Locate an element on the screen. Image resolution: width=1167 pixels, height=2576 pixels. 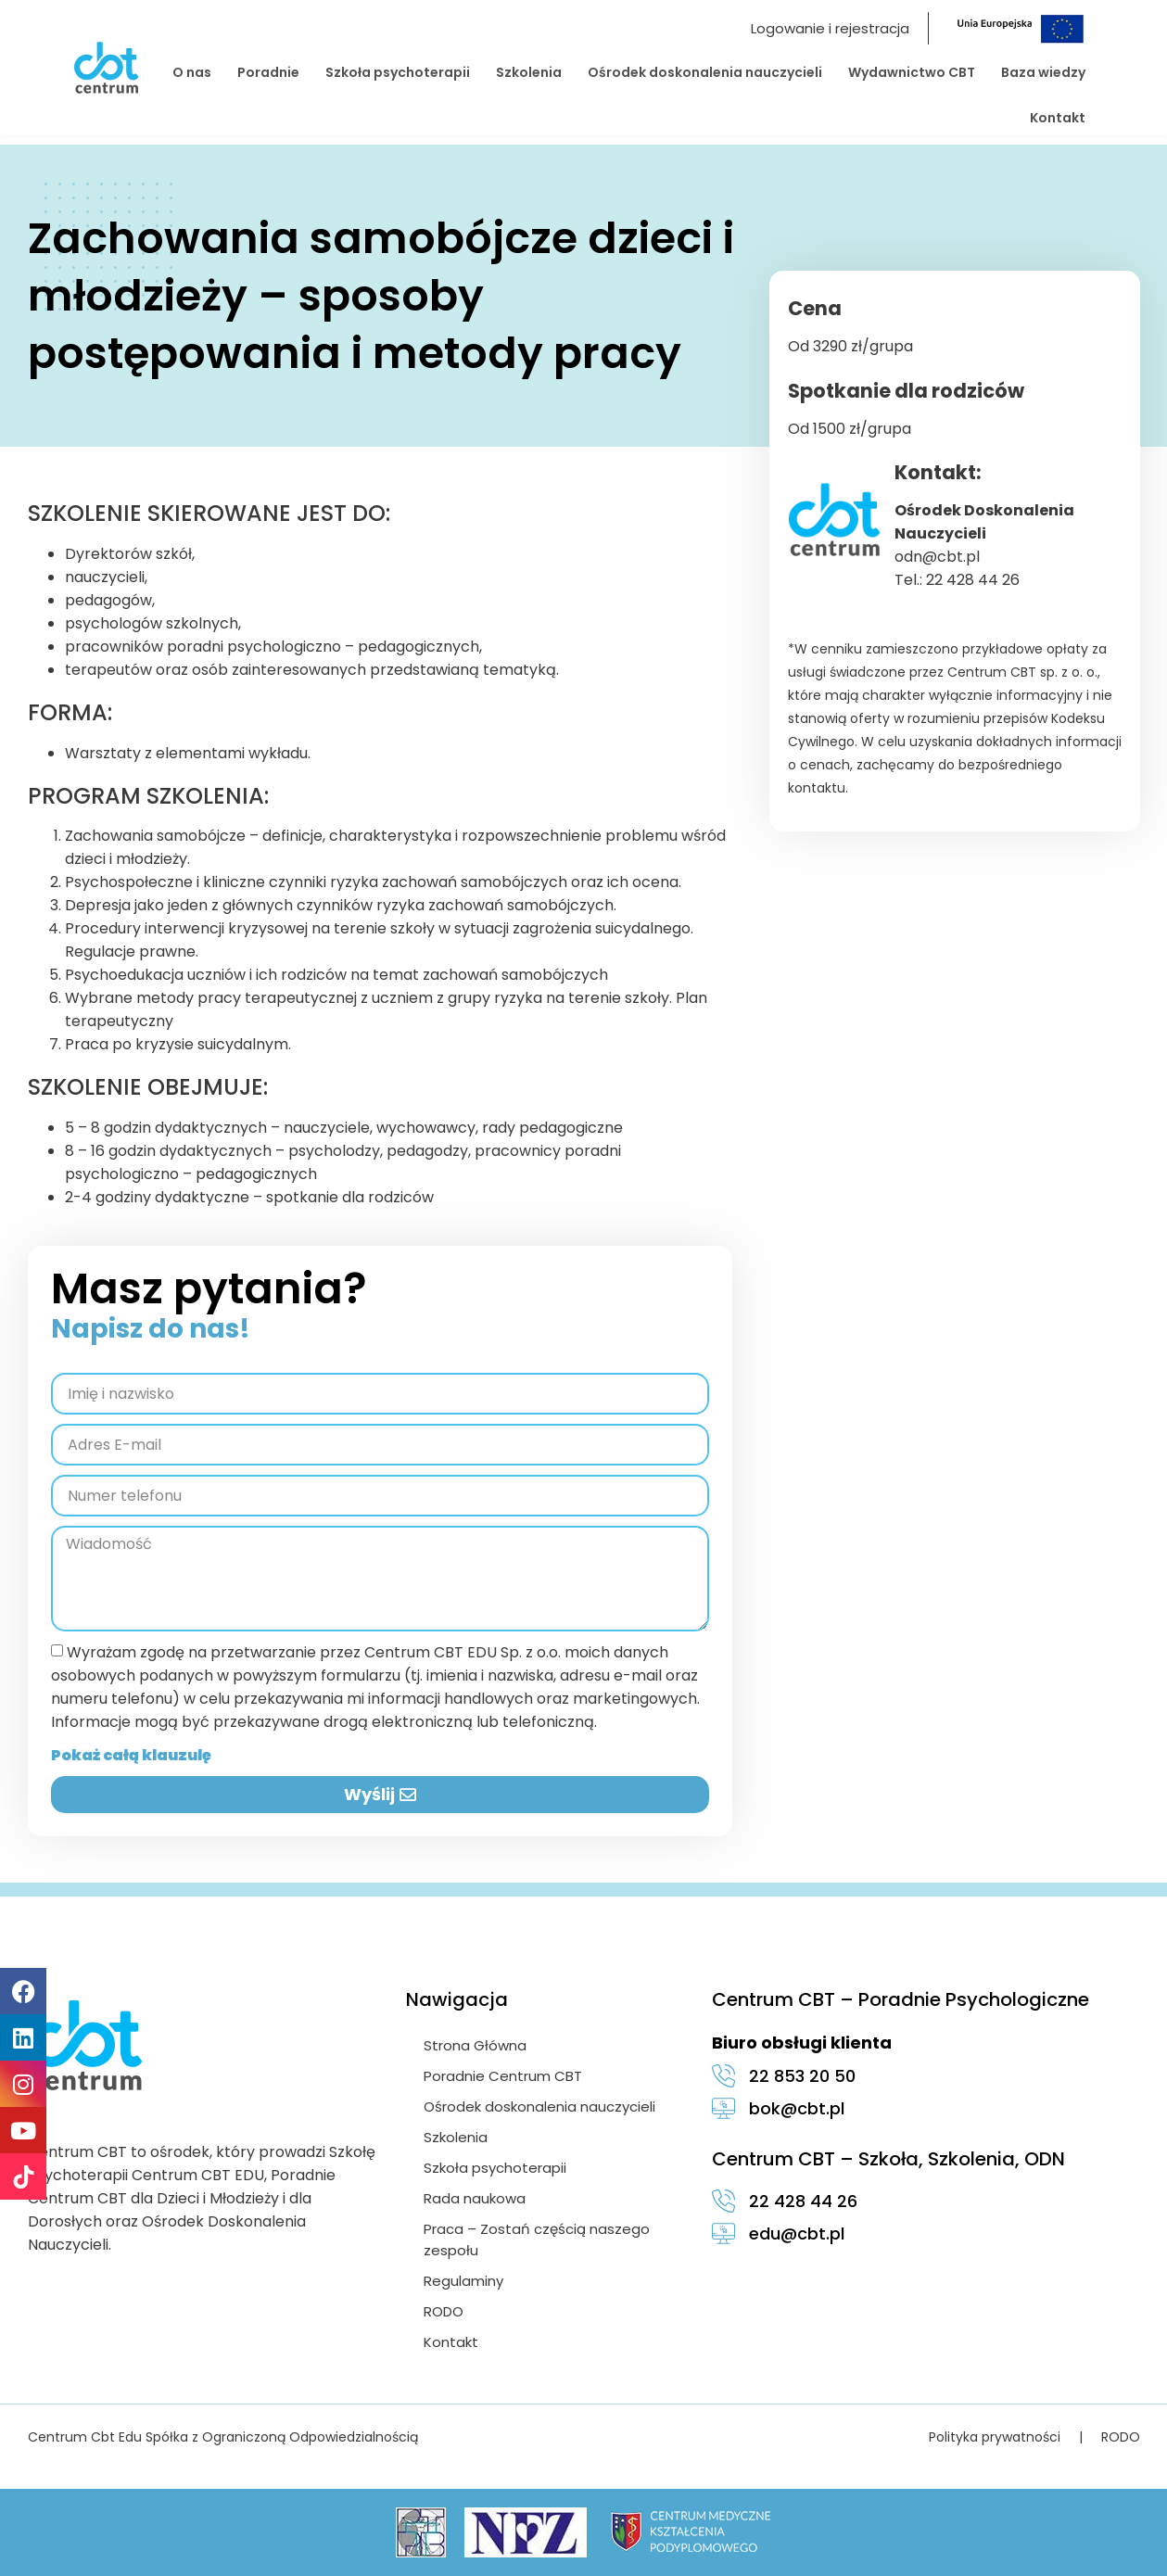
O nas is located at coordinates (191, 72).